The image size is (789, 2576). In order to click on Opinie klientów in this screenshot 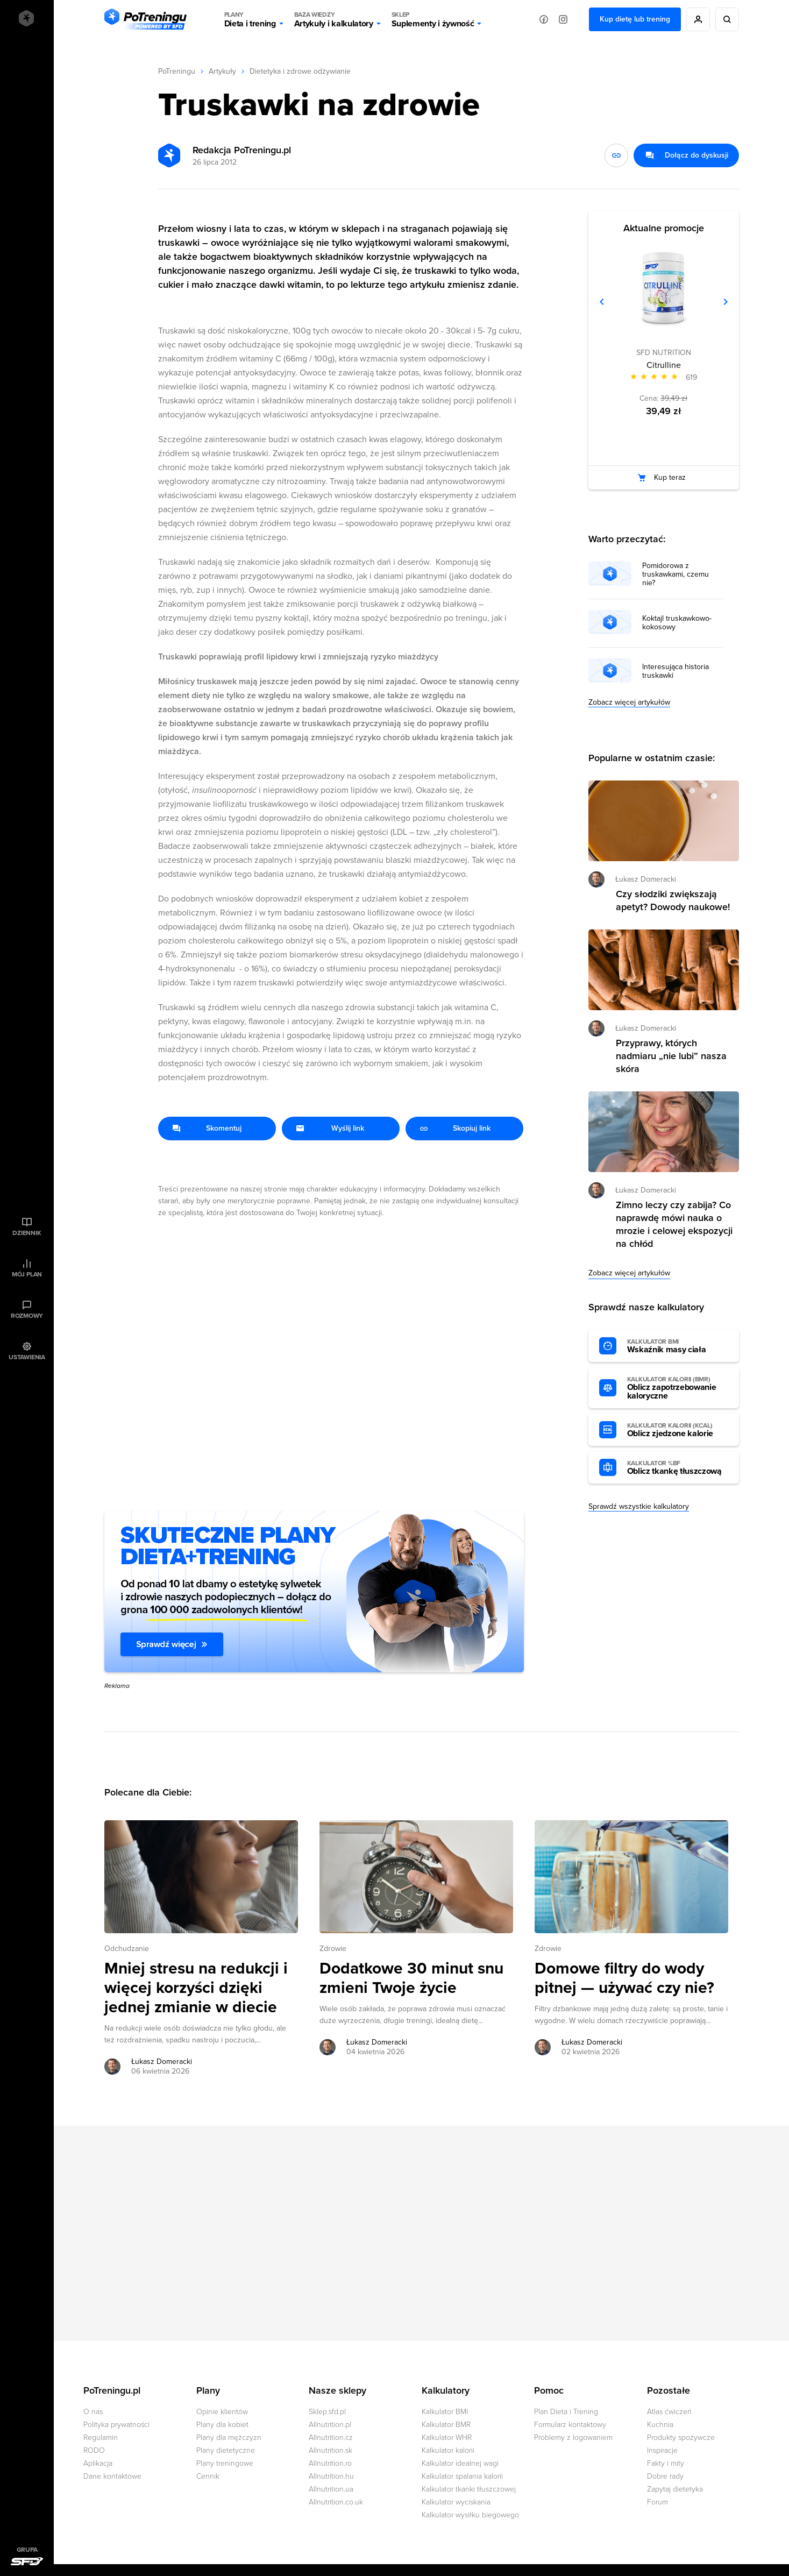, I will do `click(222, 2411)`.